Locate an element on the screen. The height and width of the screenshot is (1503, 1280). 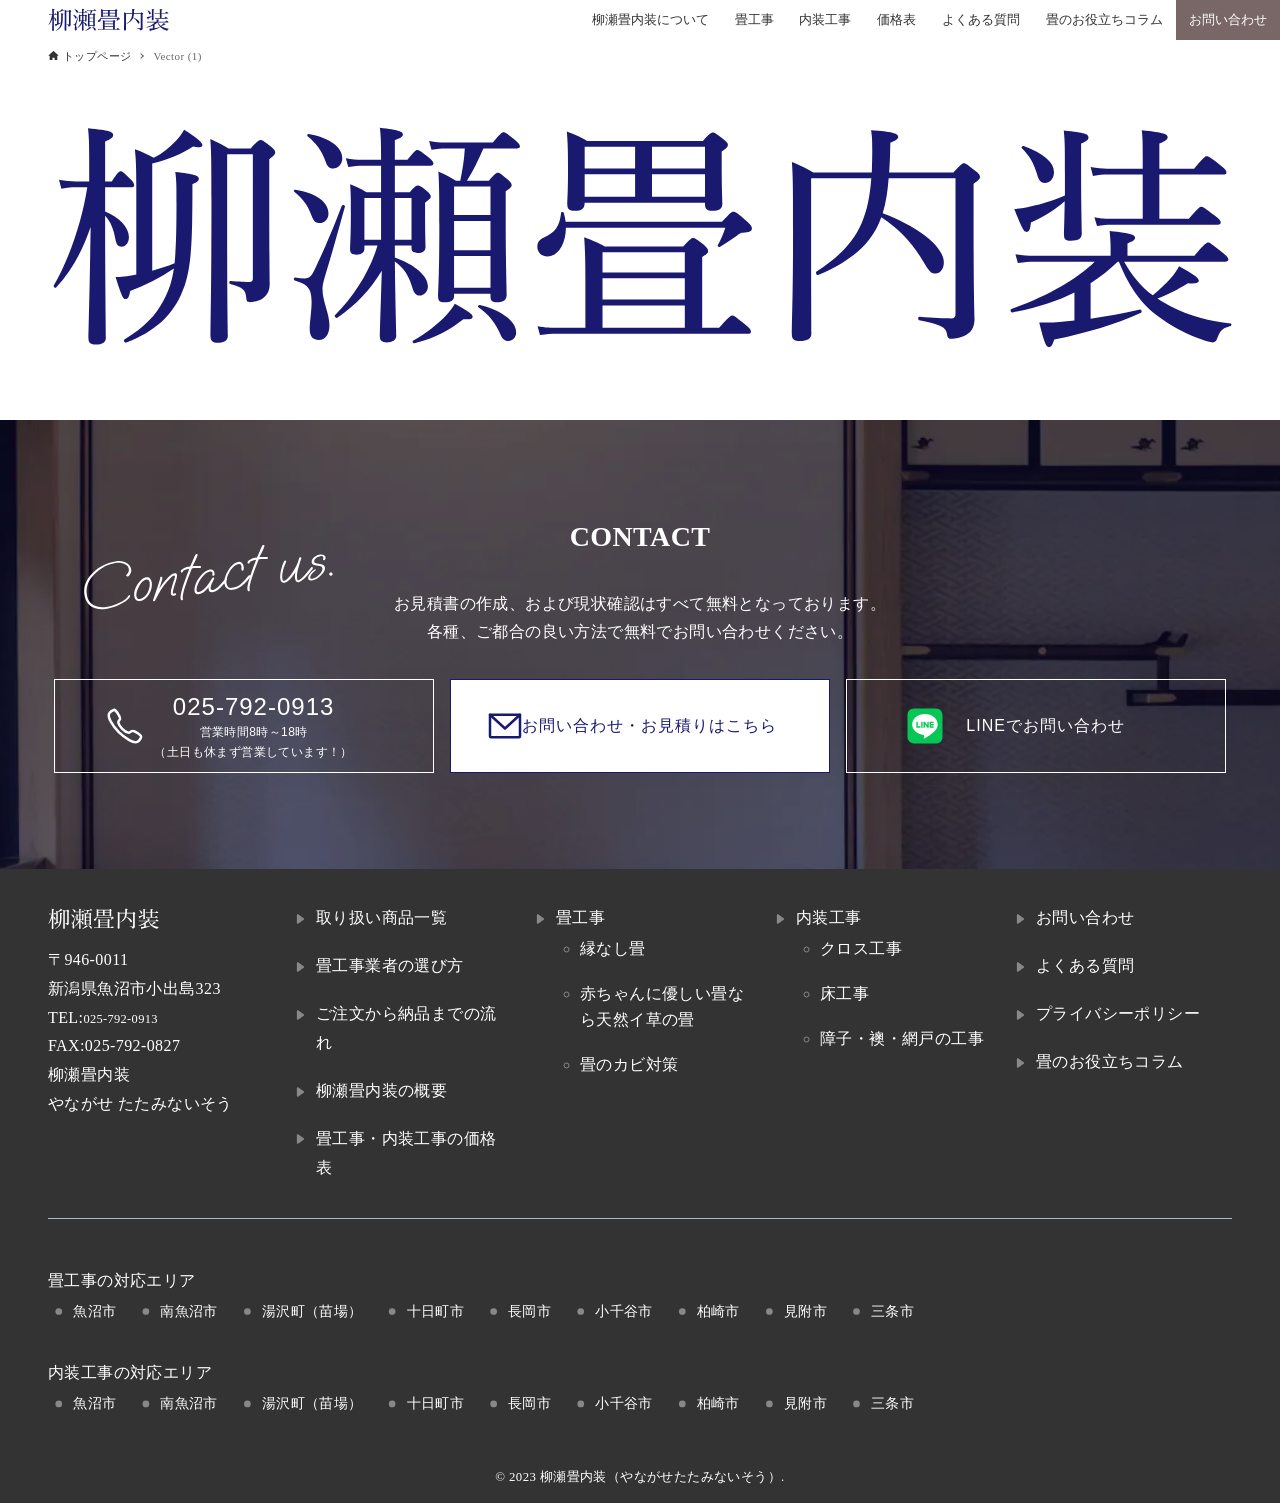
畳のカビ対策 is located at coordinates (629, 1064).